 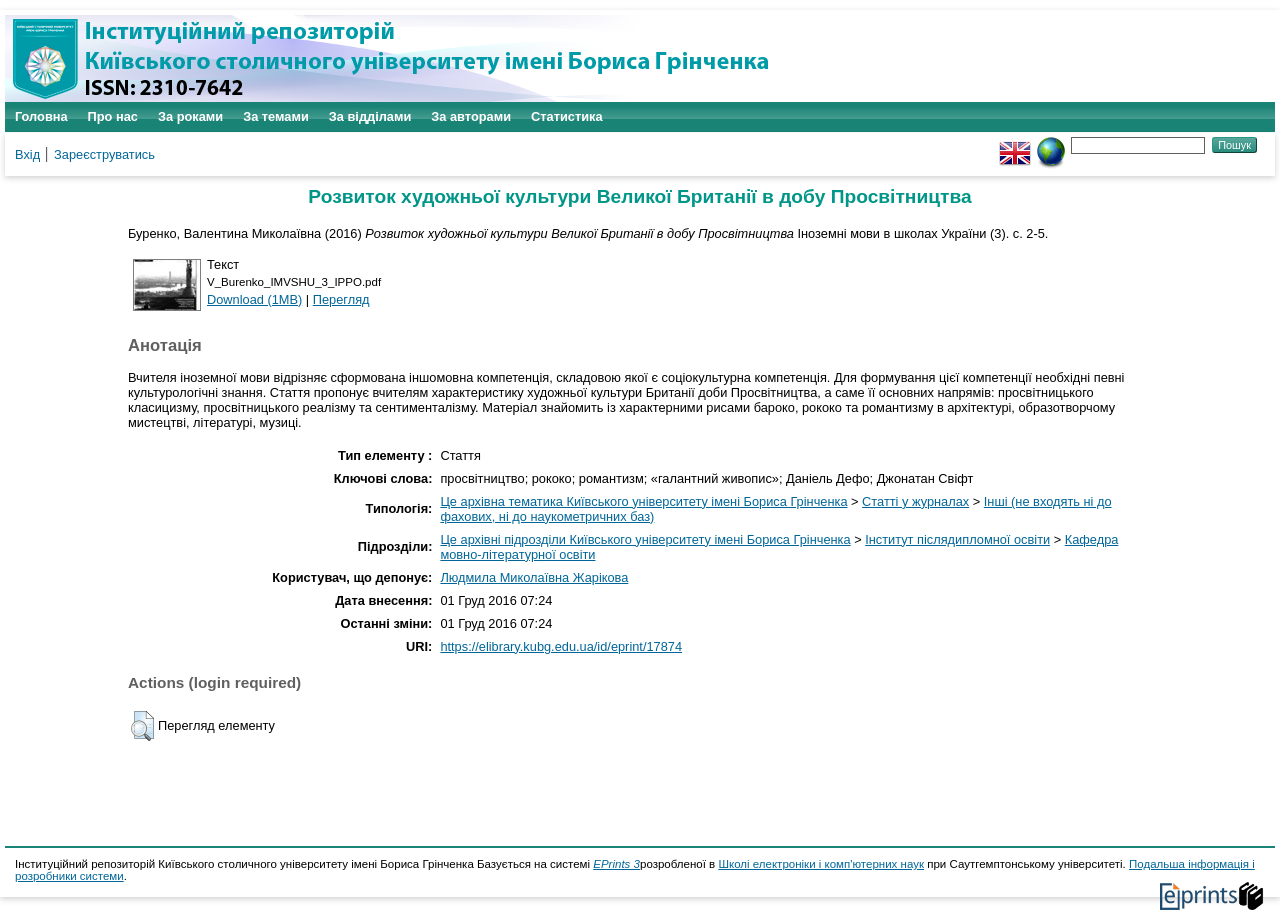 What do you see at coordinates (370, 116) in the screenshot?
I see `За відділами [menuitem]` at bounding box center [370, 116].